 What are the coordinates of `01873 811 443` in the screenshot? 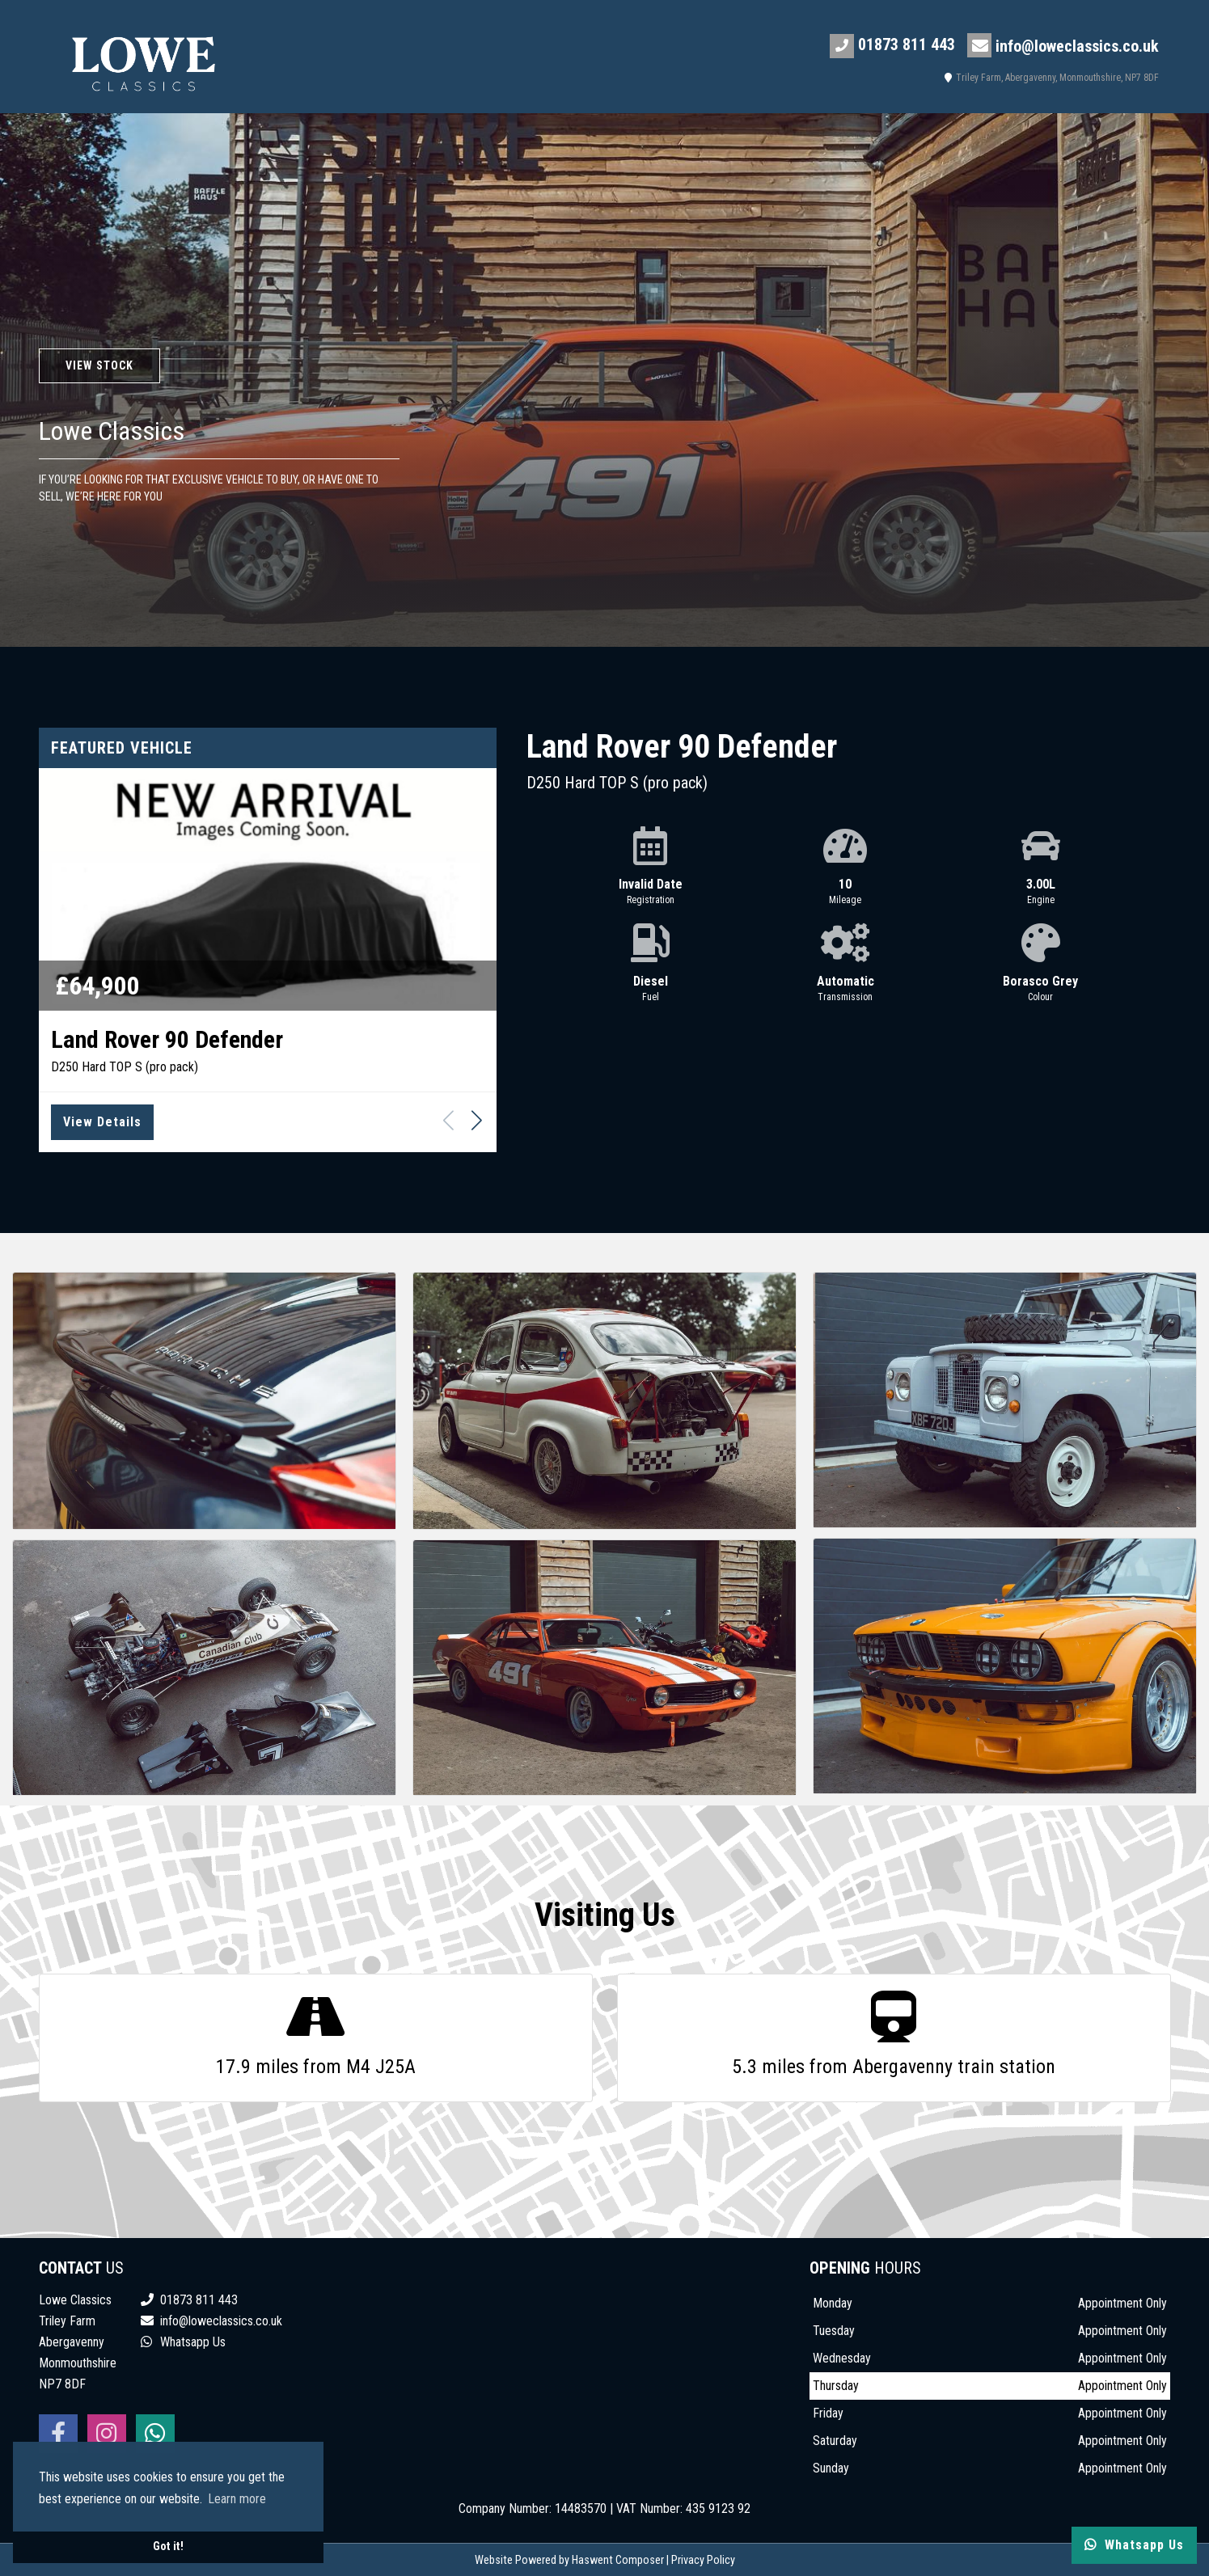 It's located at (892, 46).